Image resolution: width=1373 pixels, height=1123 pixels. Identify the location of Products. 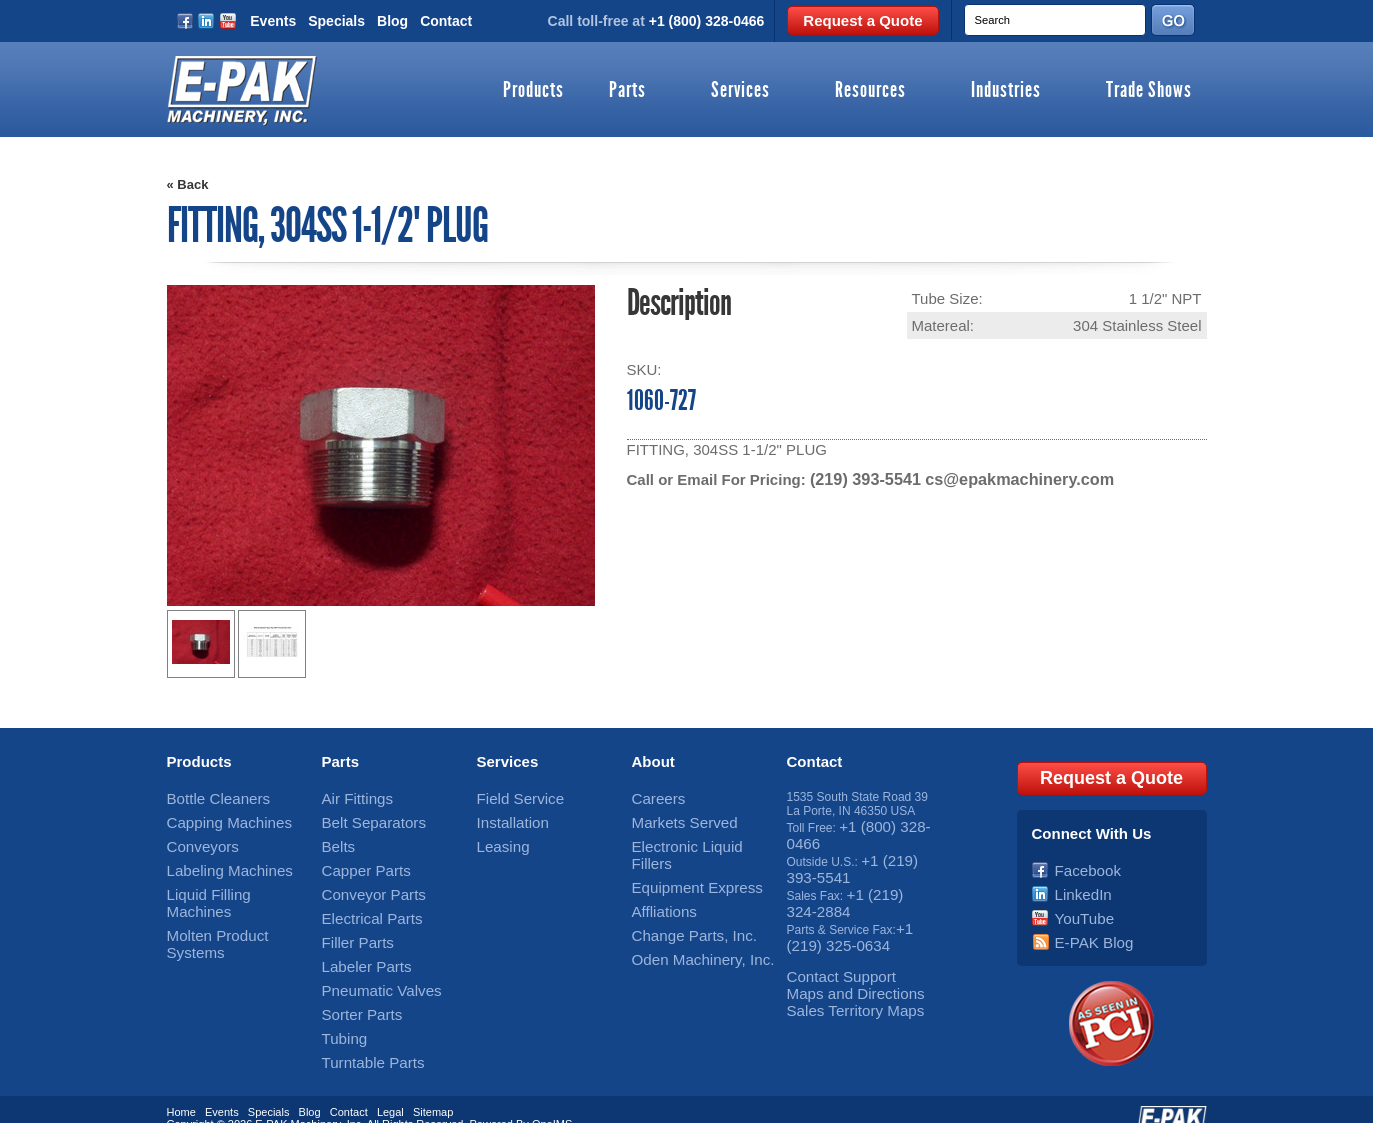
(533, 91).